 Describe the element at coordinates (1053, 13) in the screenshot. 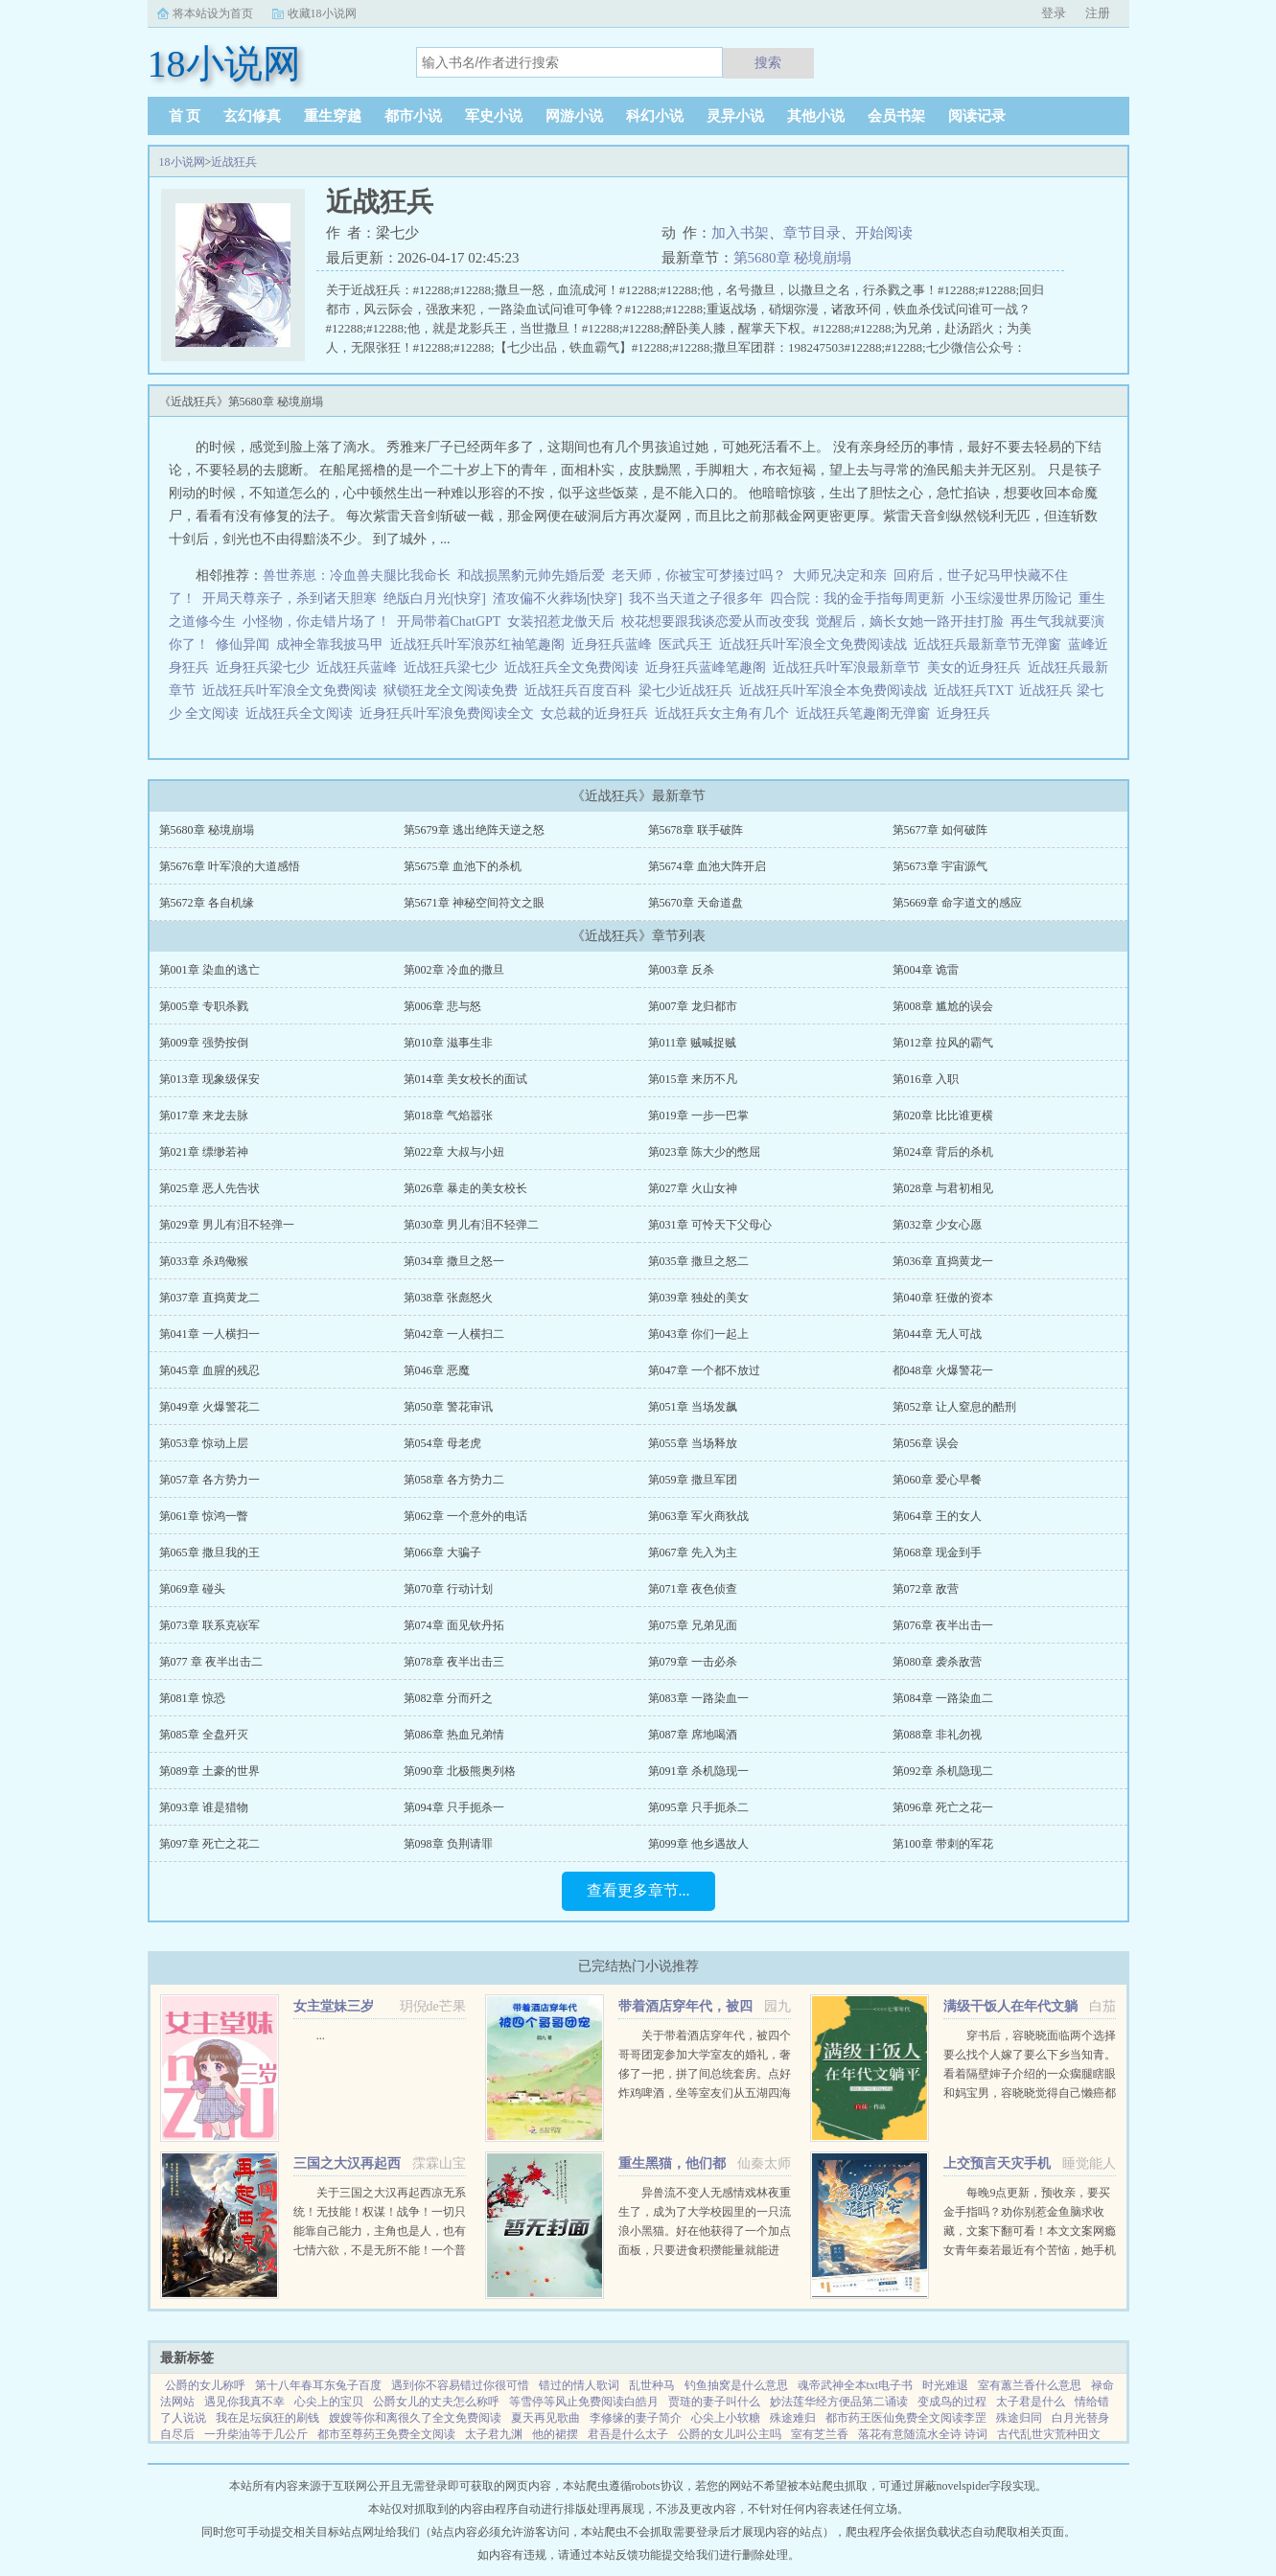

I see `登录` at that location.